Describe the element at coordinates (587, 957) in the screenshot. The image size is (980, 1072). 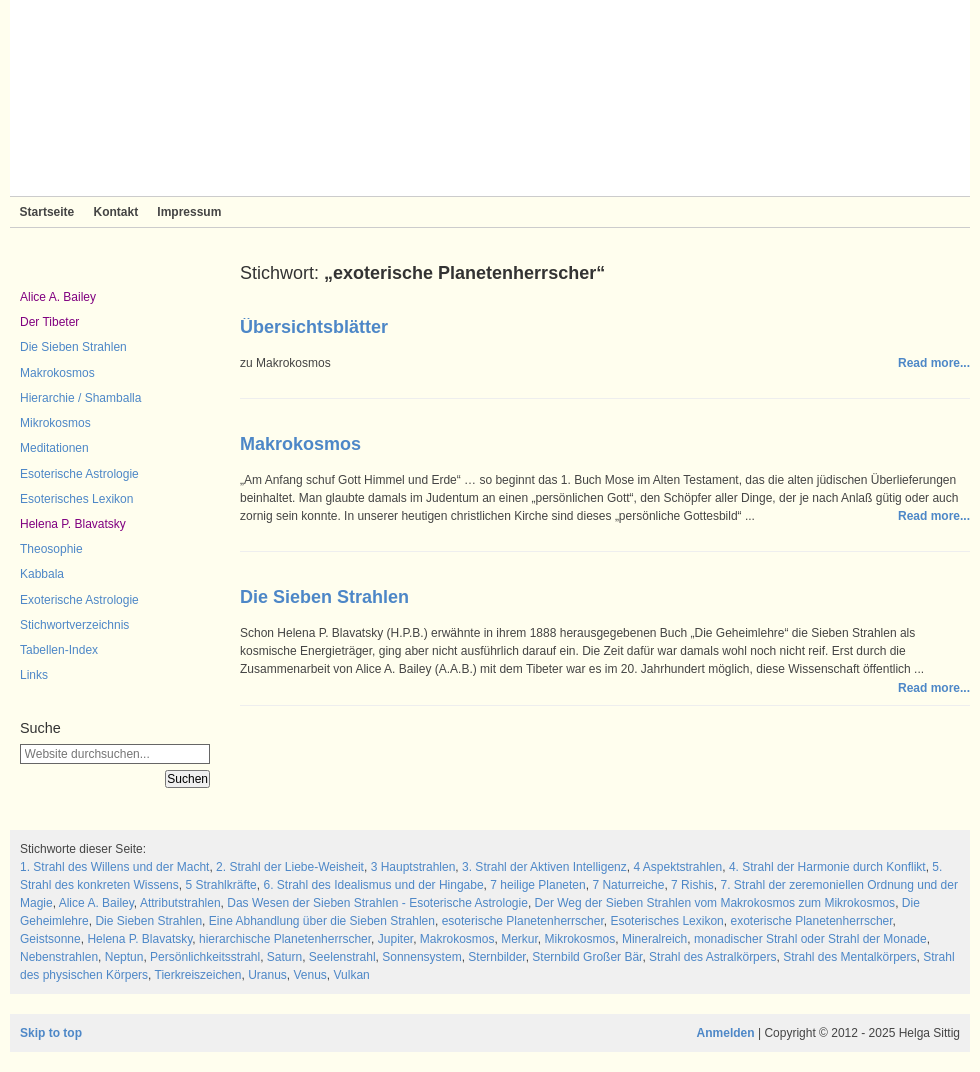
I see `Sternbild Großer Bär` at that location.